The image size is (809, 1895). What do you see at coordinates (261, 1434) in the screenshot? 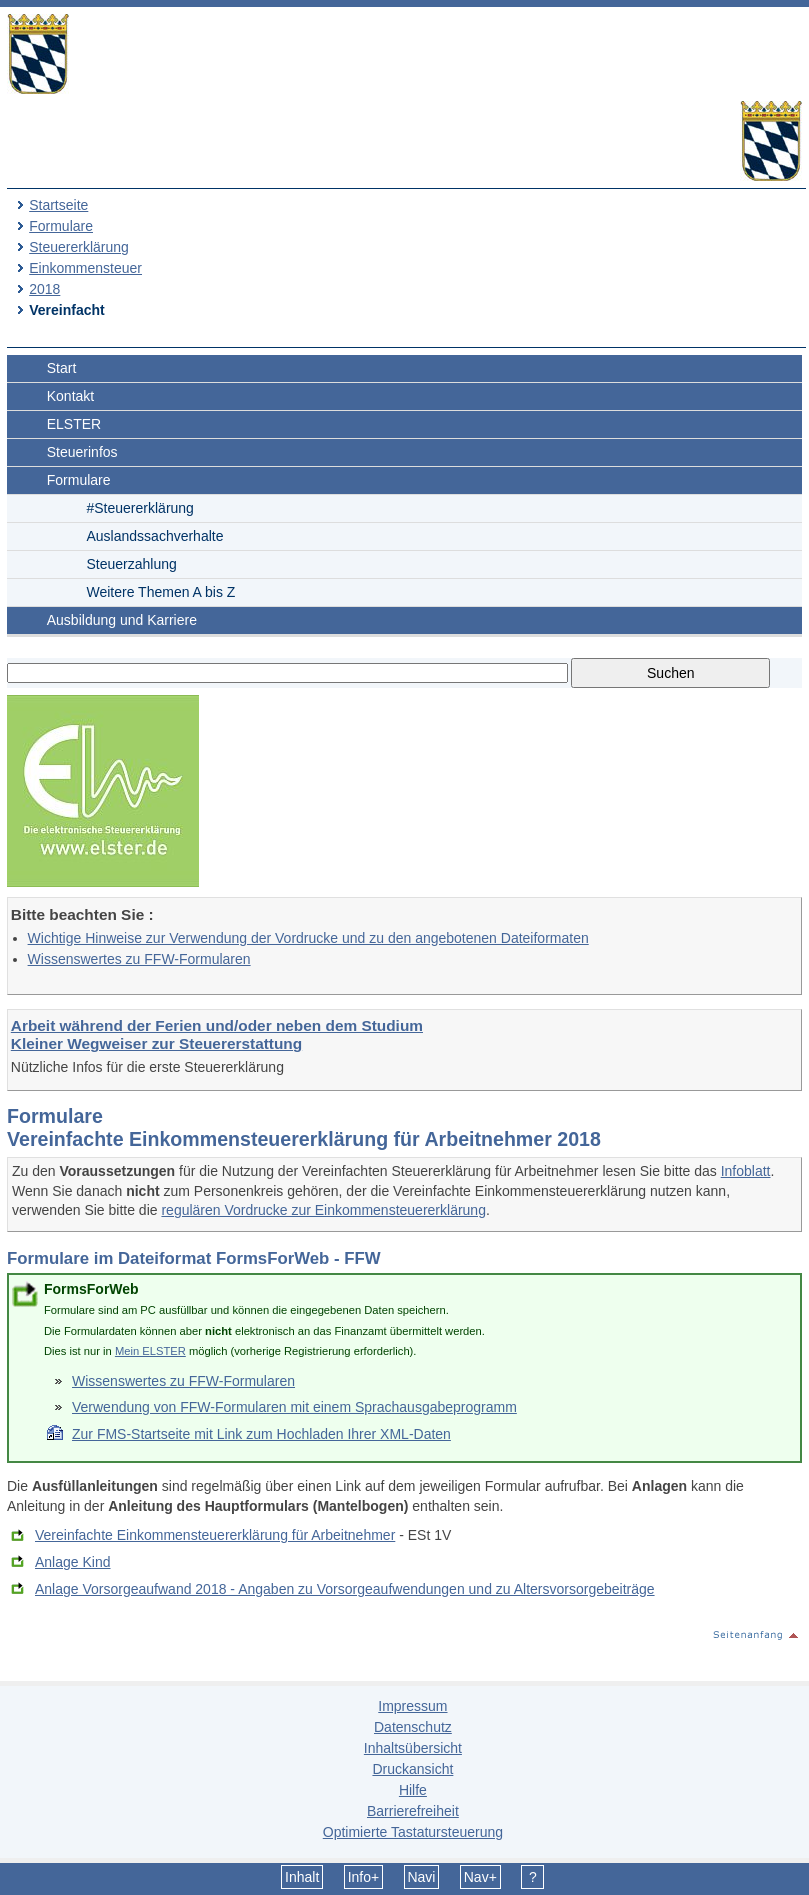
I see `Zur FMS-Startseite mit Link zum Hochladen Ihrer XML-Daten` at bounding box center [261, 1434].